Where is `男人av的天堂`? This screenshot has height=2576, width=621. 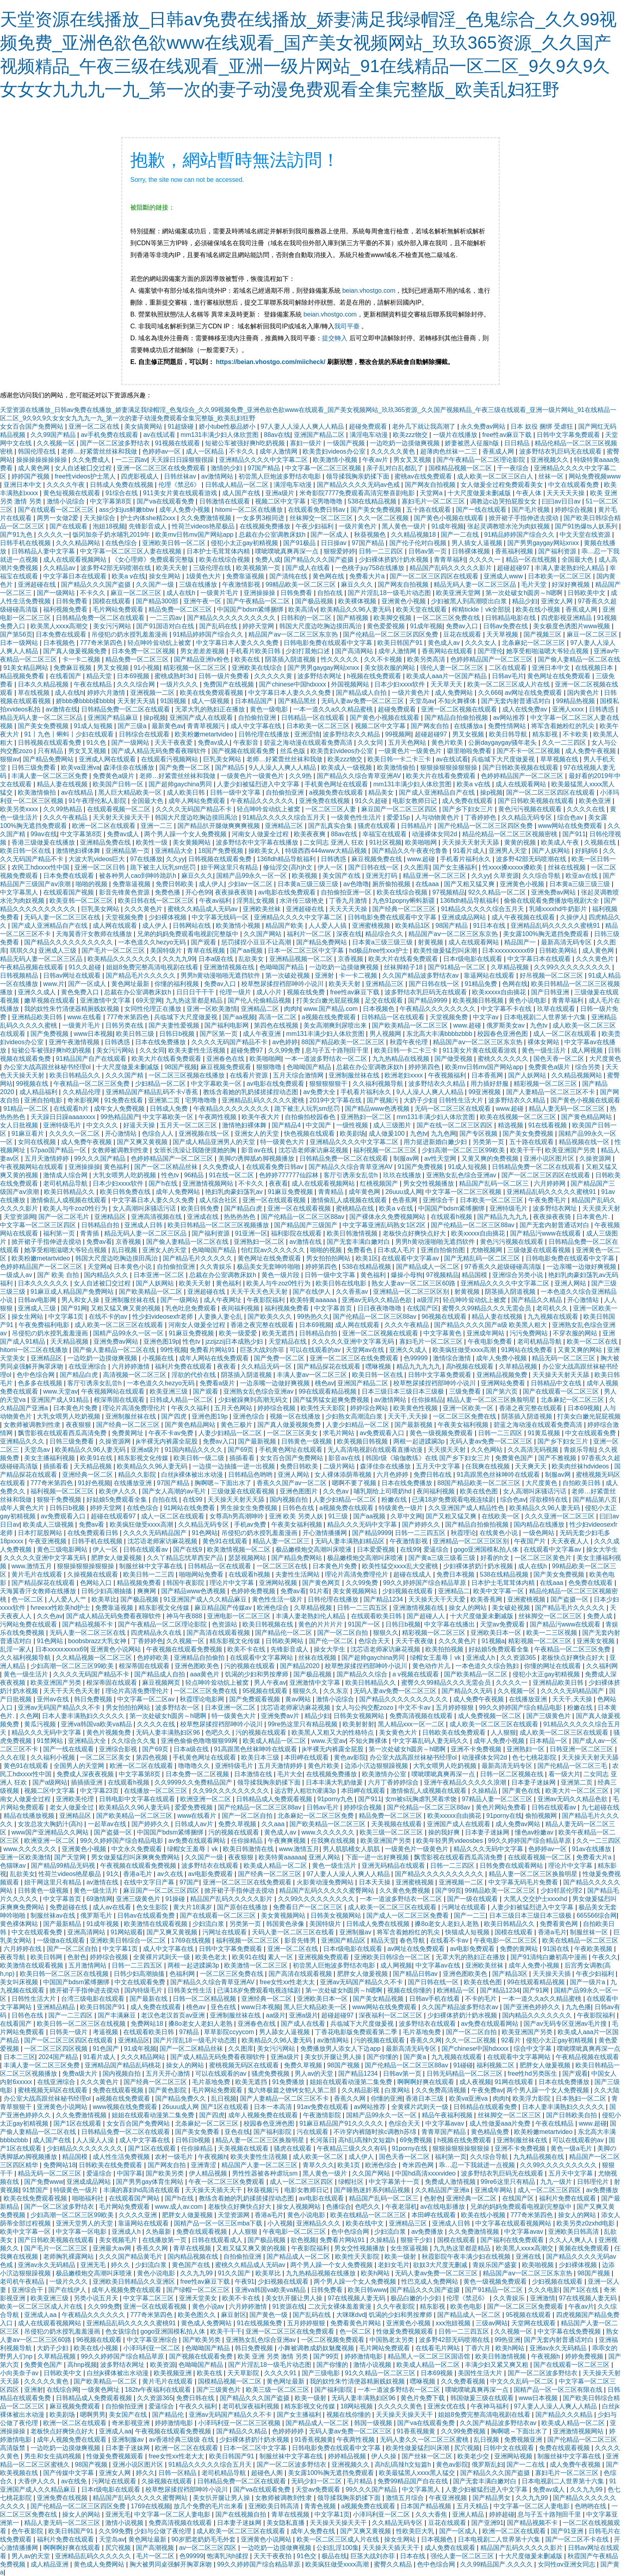 男人av的天堂 is located at coordinates (315, 2073).